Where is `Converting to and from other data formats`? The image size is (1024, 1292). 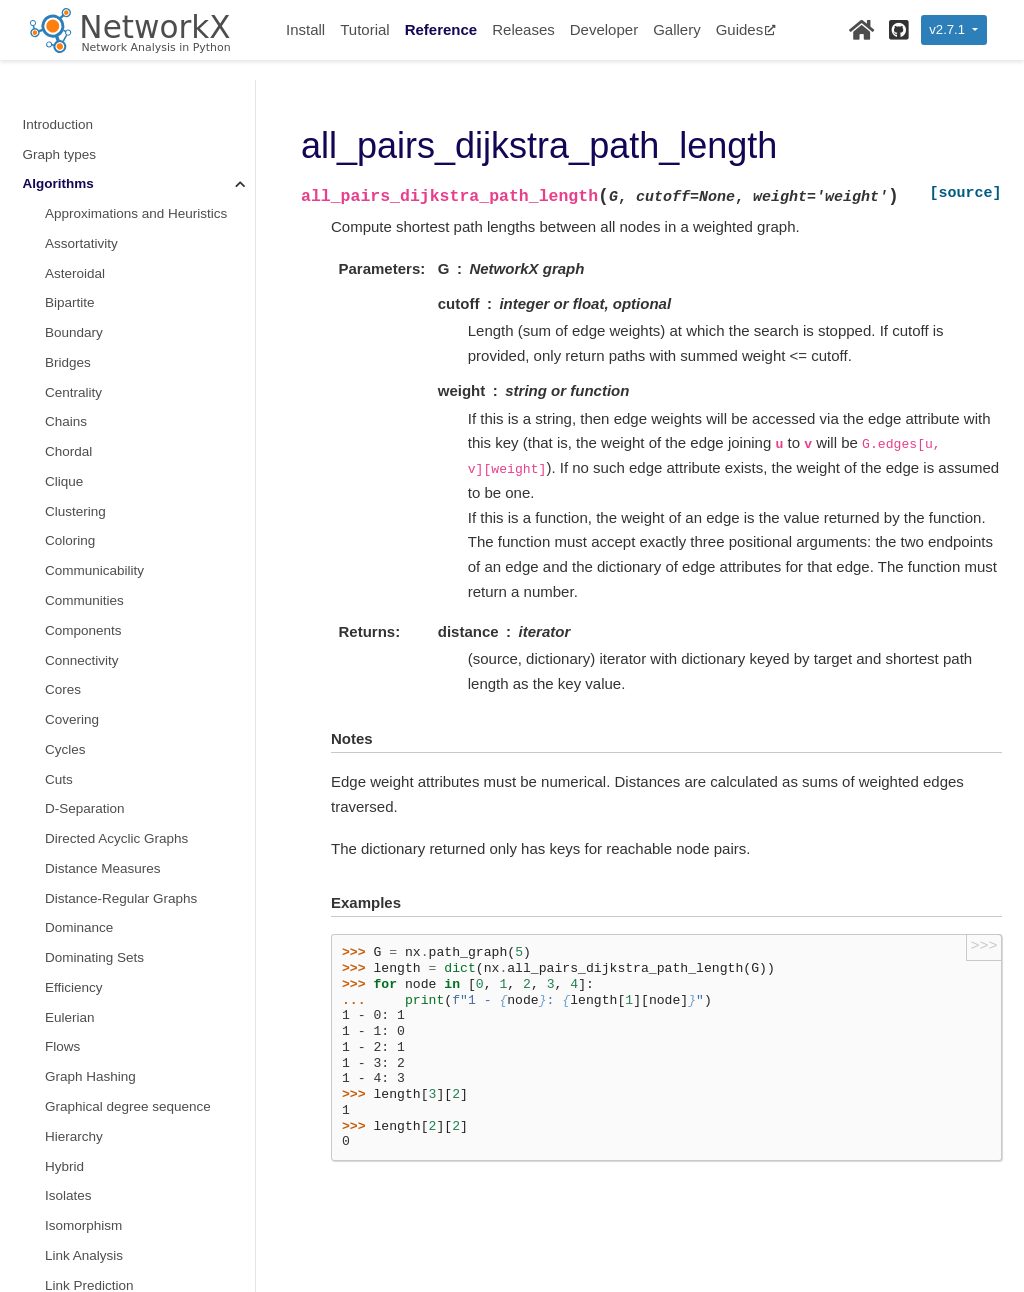 Converting to and from other data formats is located at coordinates (124, 1012).